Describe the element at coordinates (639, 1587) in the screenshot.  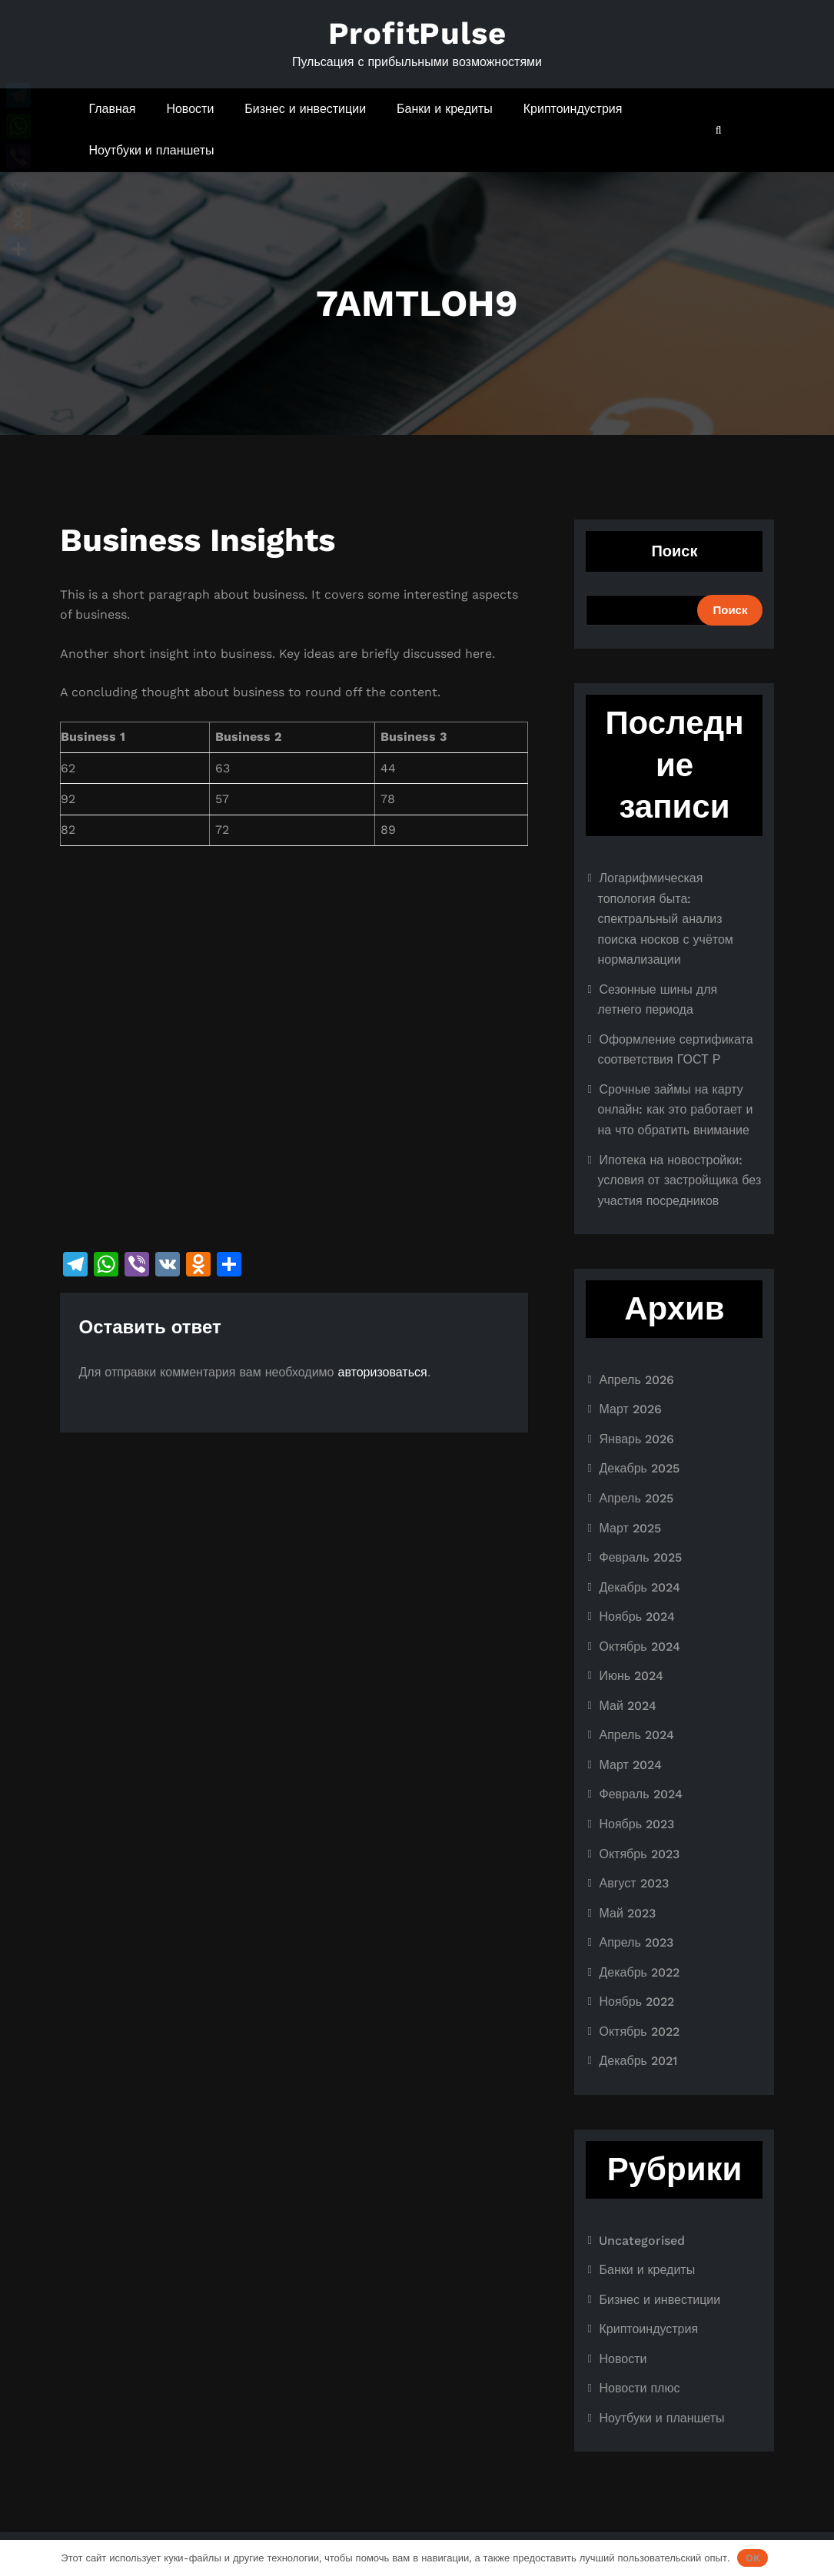
I see `Декабрь 2024` at that location.